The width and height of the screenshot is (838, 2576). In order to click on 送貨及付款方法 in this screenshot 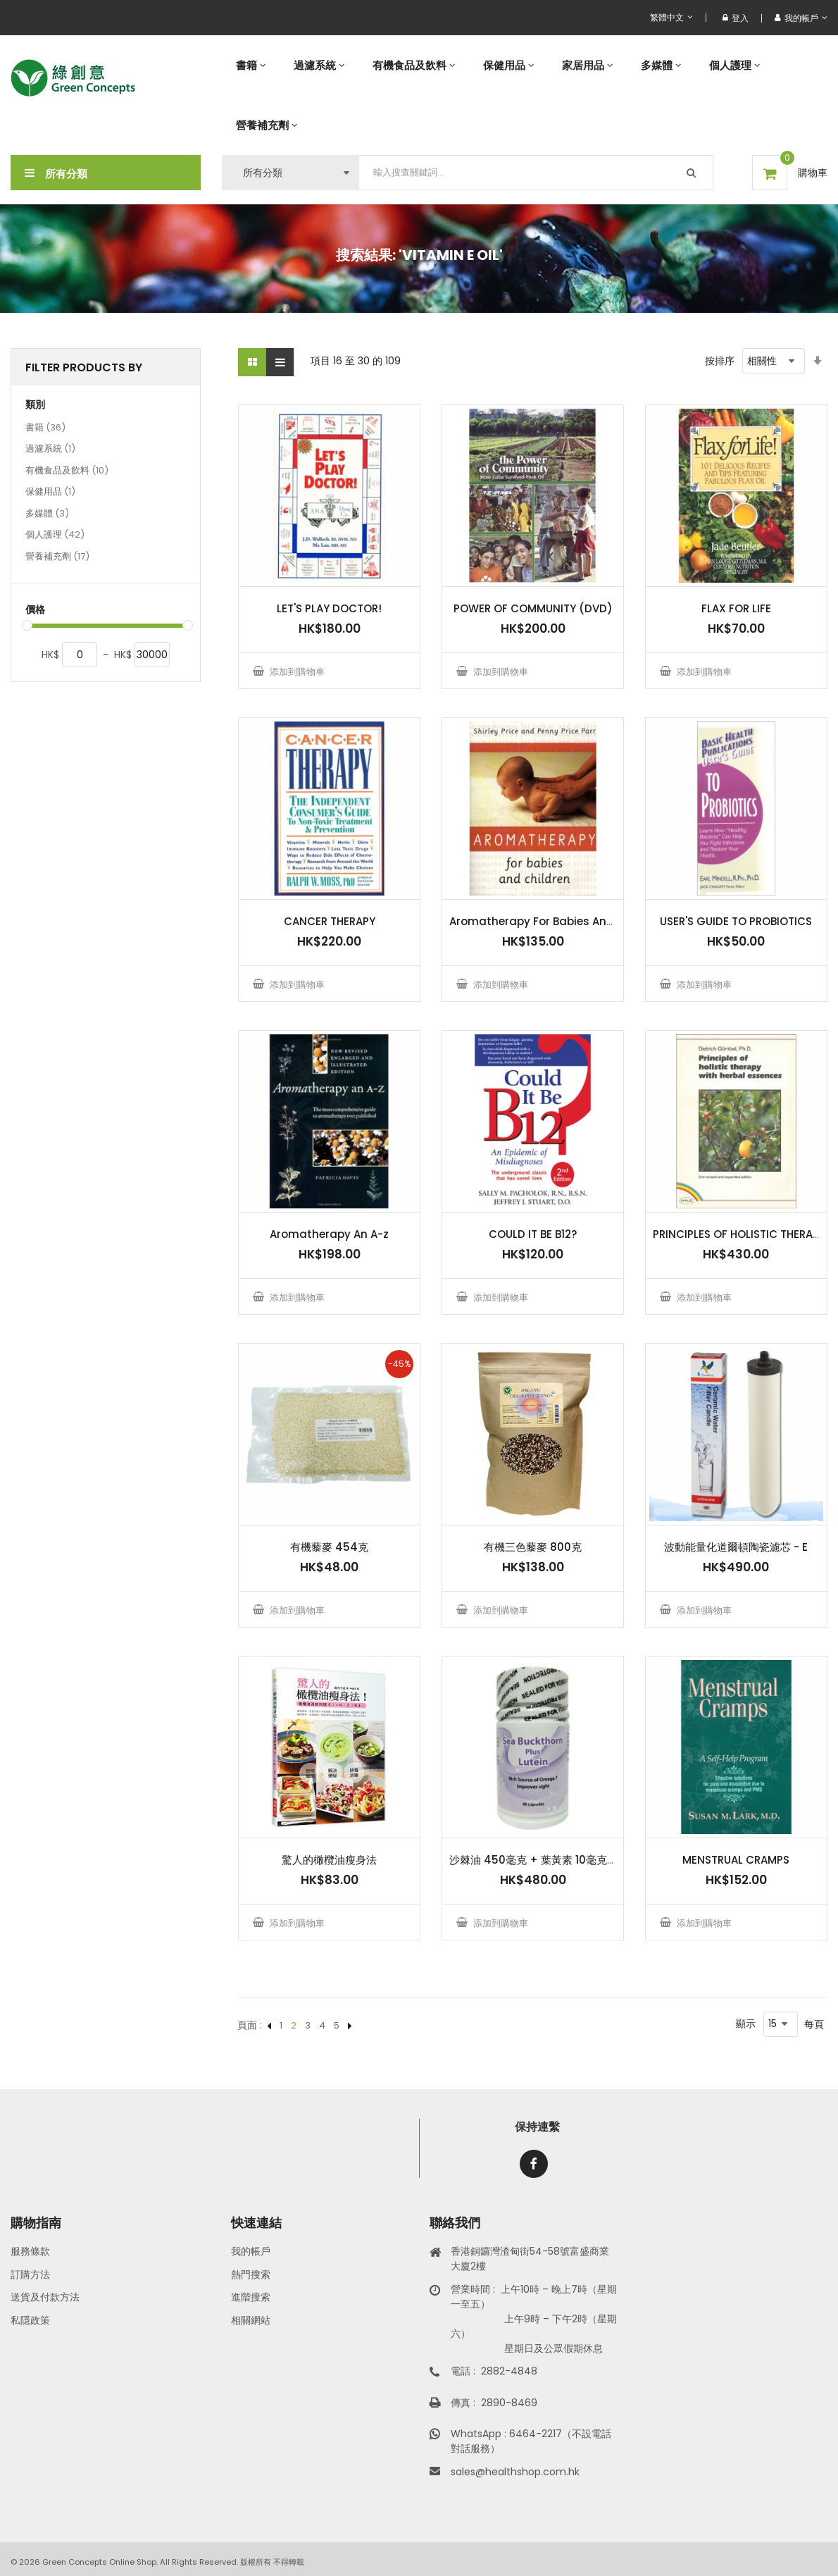, I will do `click(45, 2297)`.